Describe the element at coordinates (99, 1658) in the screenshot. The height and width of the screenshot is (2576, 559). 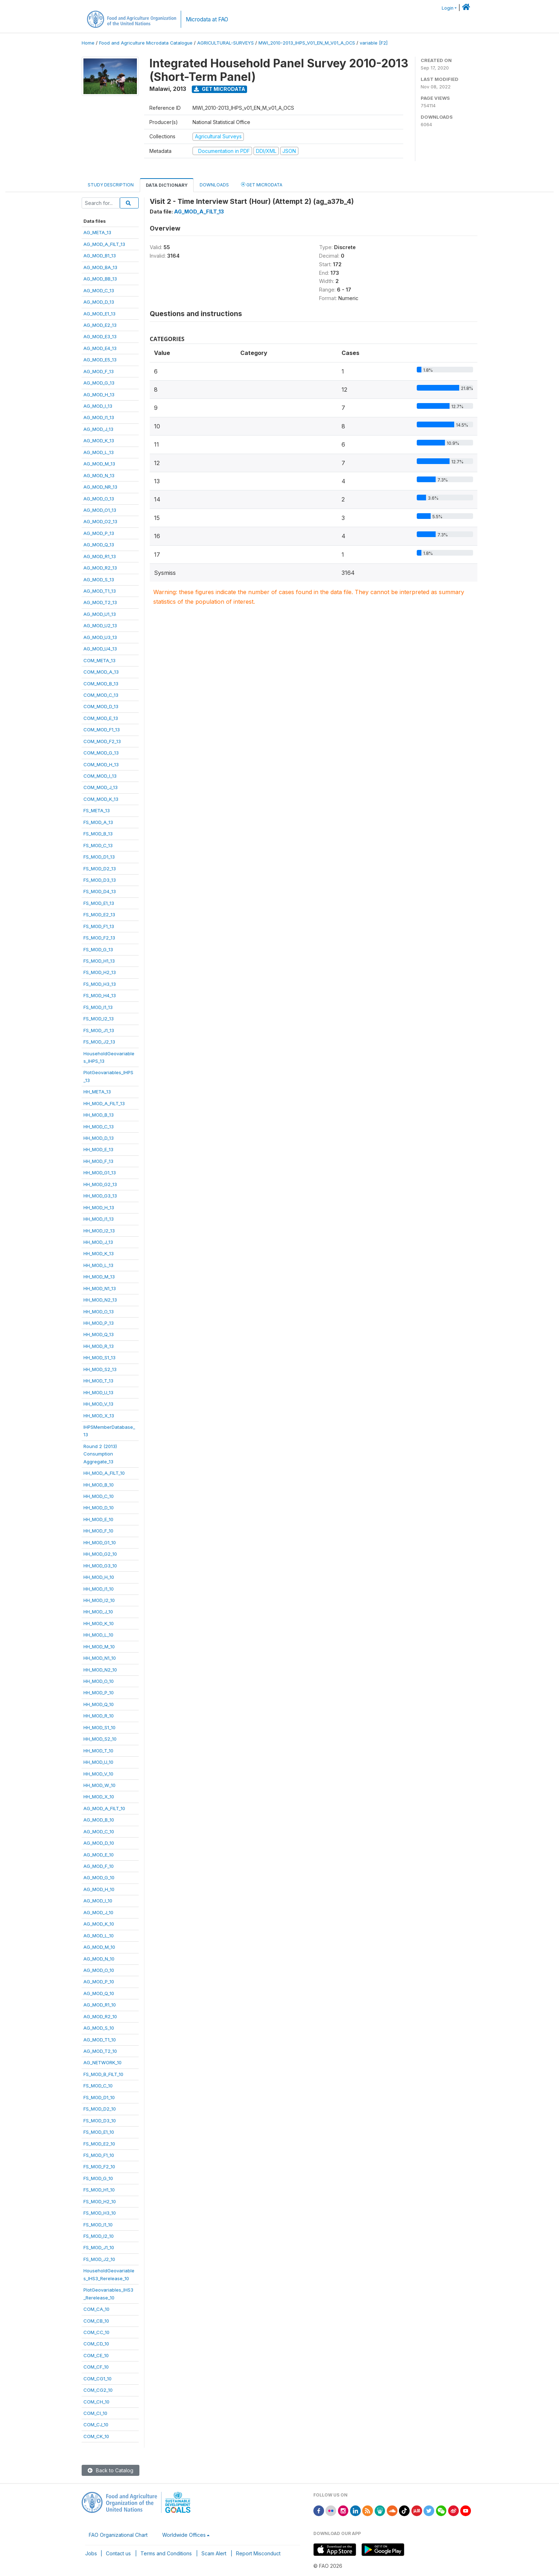
I see `HH_MOD_N1_10` at that location.